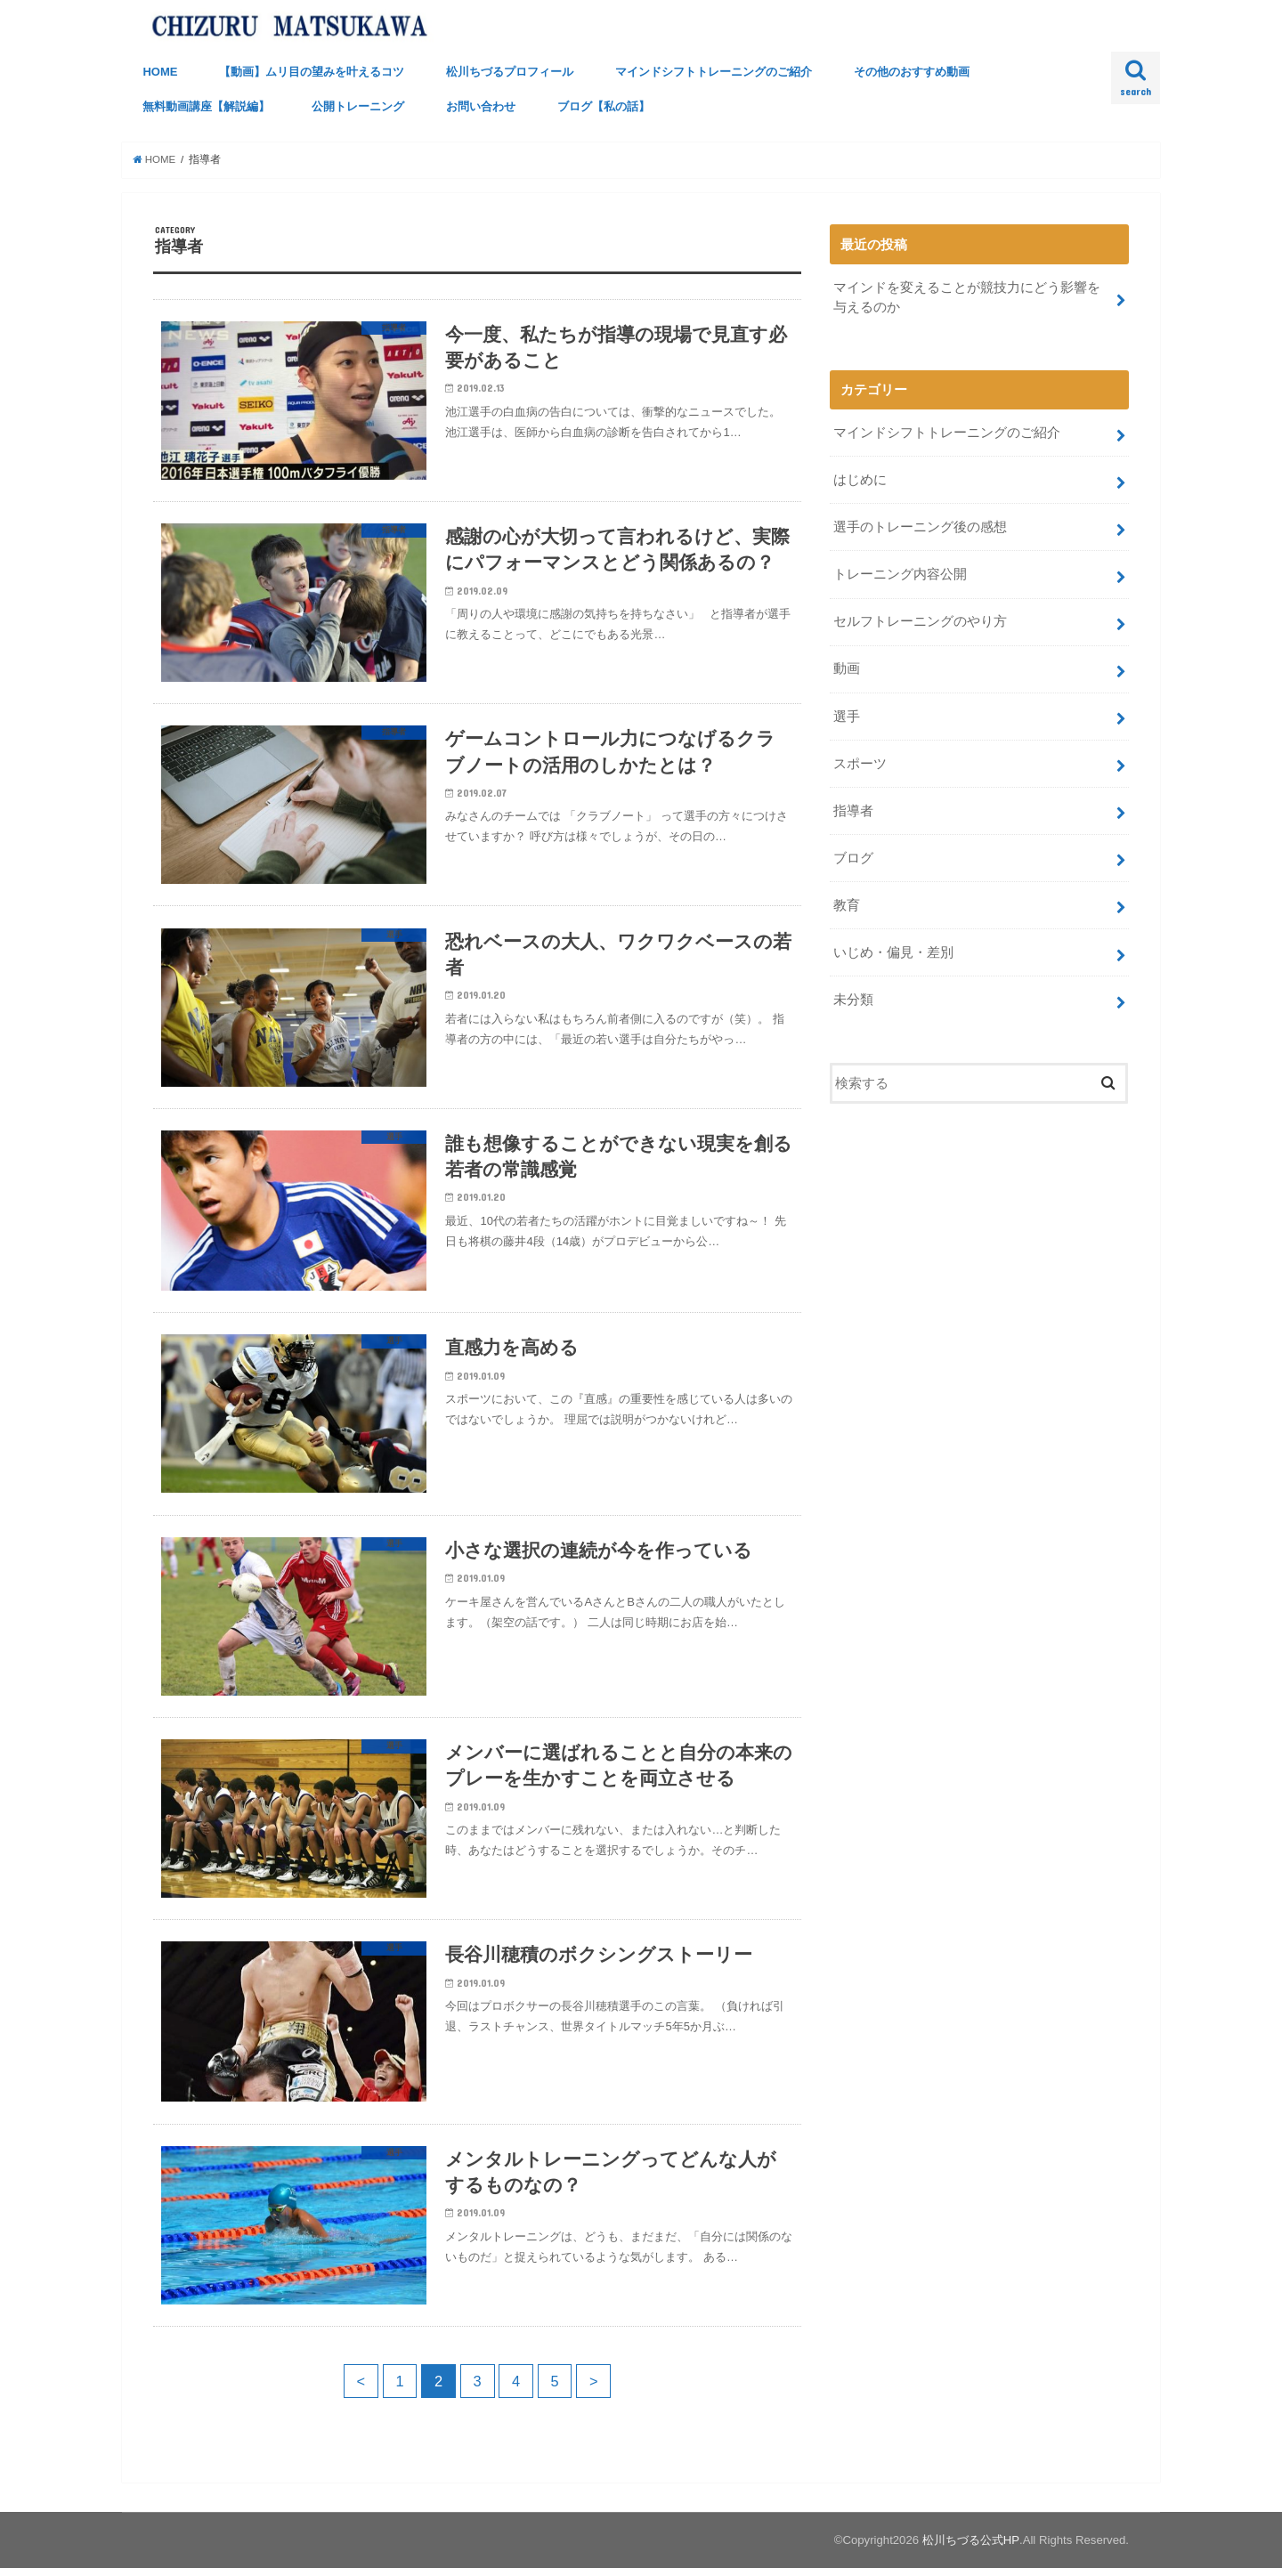 This screenshot has width=1282, height=2576. What do you see at coordinates (900, 574) in the screenshot?
I see `トレーニング内容公開` at bounding box center [900, 574].